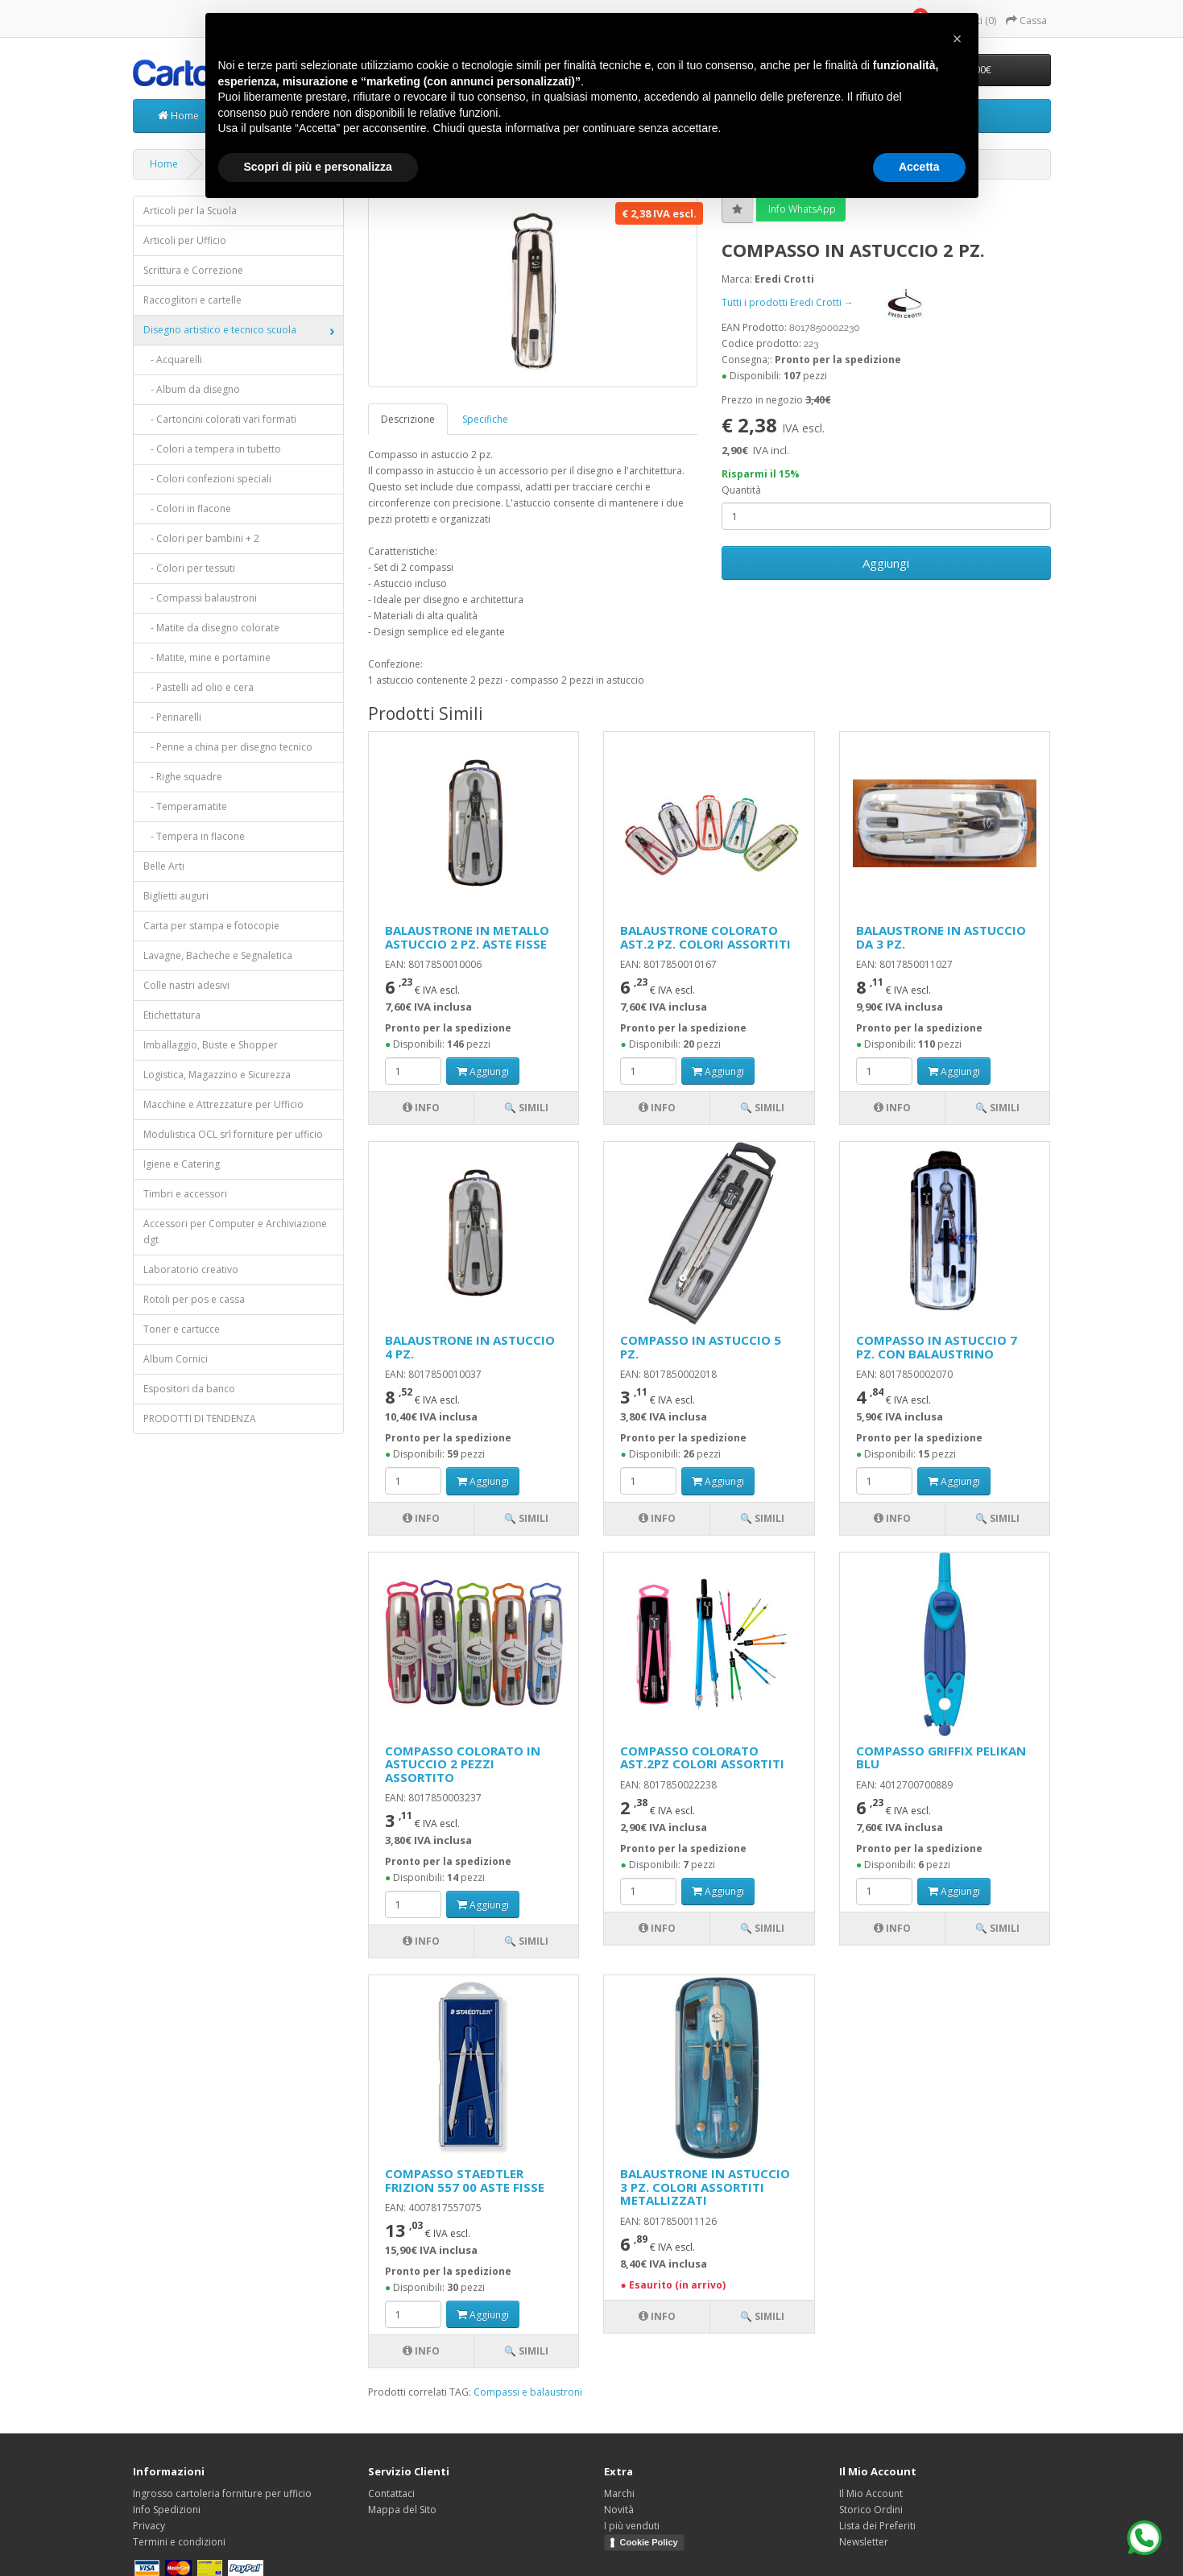 This screenshot has height=2576, width=1183. I want to click on BALAUSTRONE IN ASTUCCIO 3 PZ. COLORI ASSORTITI METALLIZZATI, so click(705, 2186).